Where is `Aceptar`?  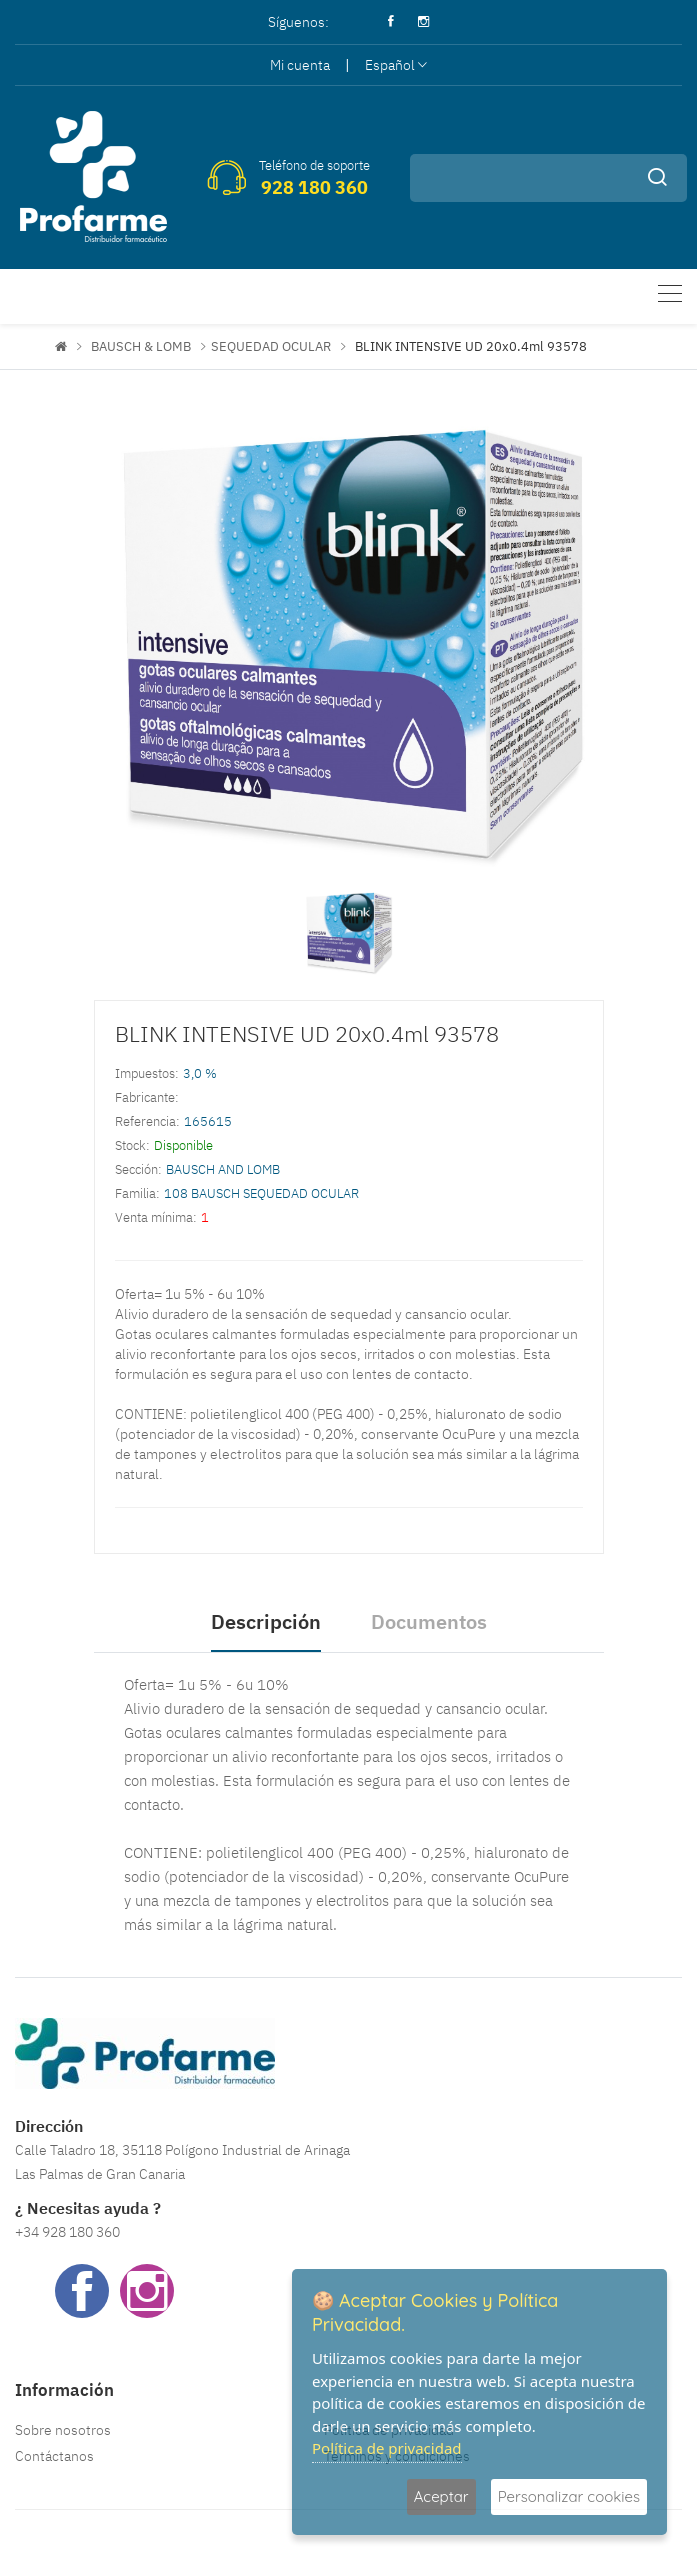 Aceptar is located at coordinates (441, 2496).